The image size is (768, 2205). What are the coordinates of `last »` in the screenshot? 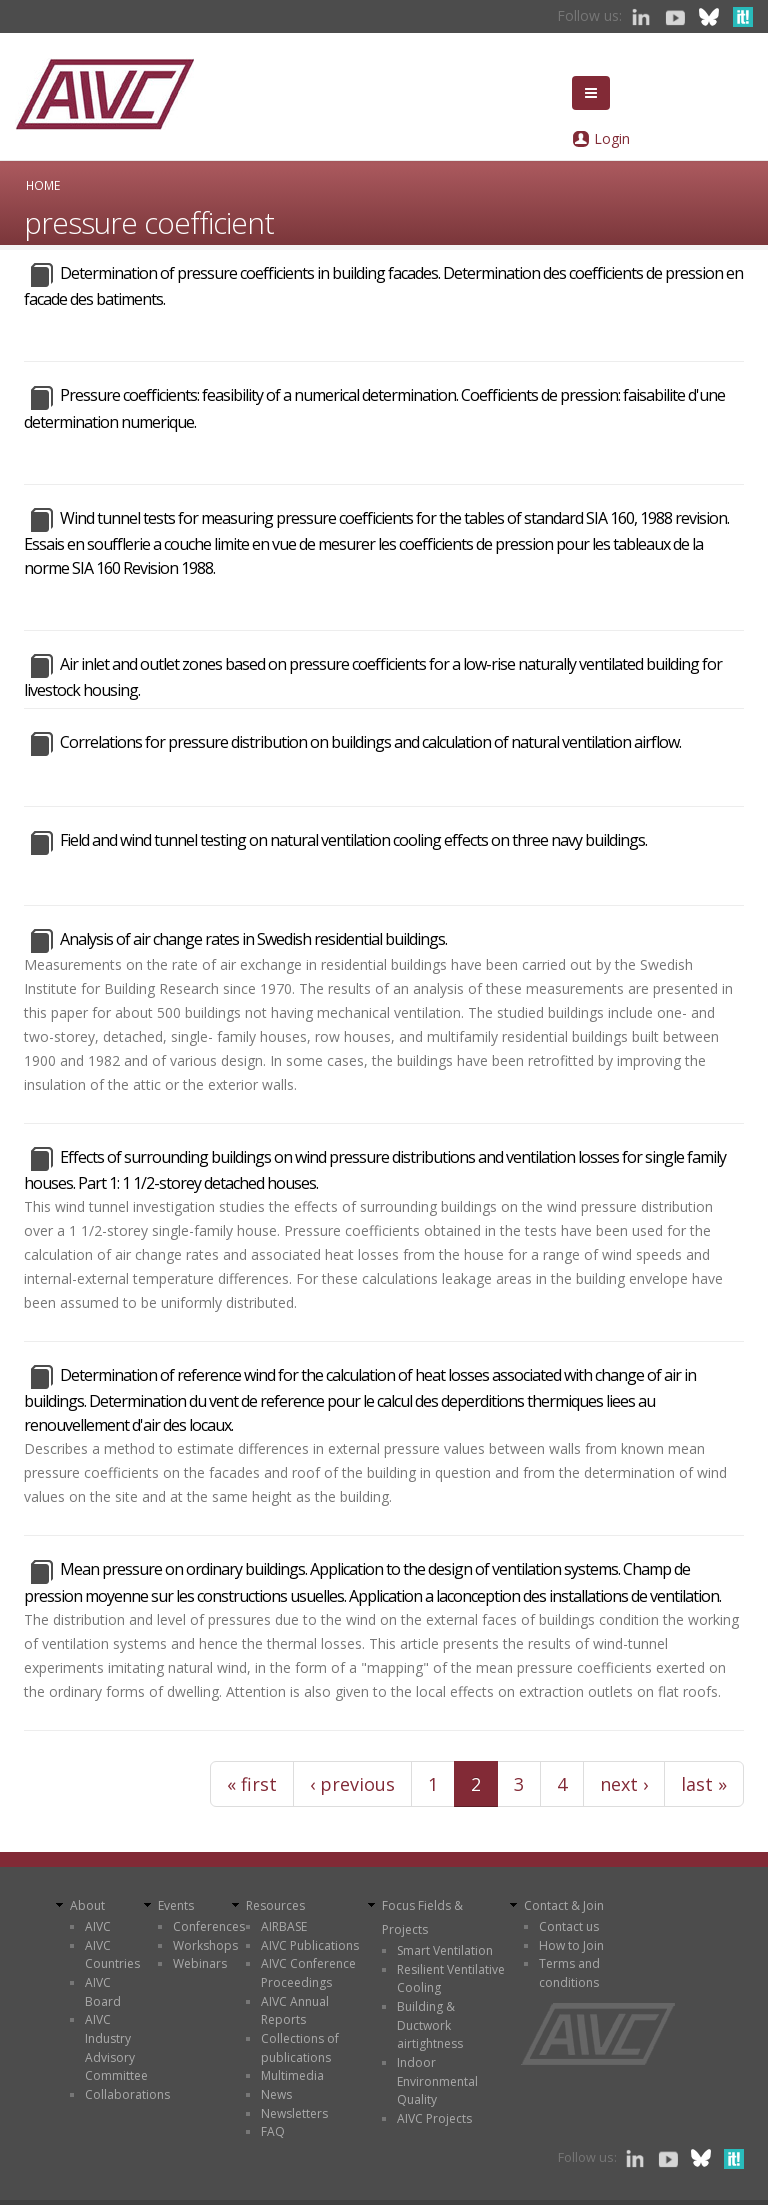 It's located at (704, 1784).